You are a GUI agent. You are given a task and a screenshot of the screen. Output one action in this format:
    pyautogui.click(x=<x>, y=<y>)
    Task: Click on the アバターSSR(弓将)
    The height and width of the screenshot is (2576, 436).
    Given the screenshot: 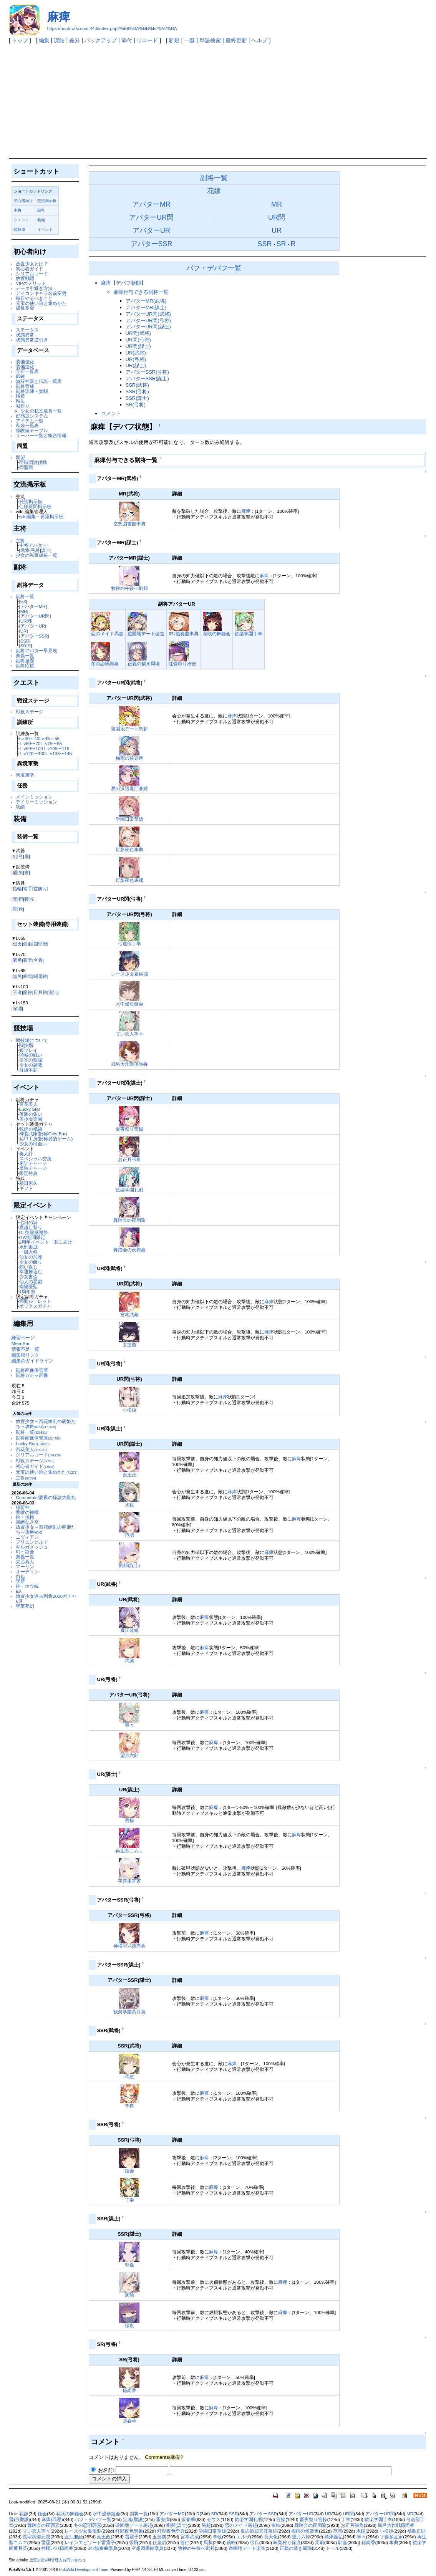 What is the action you would take?
    pyautogui.click(x=147, y=372)
    